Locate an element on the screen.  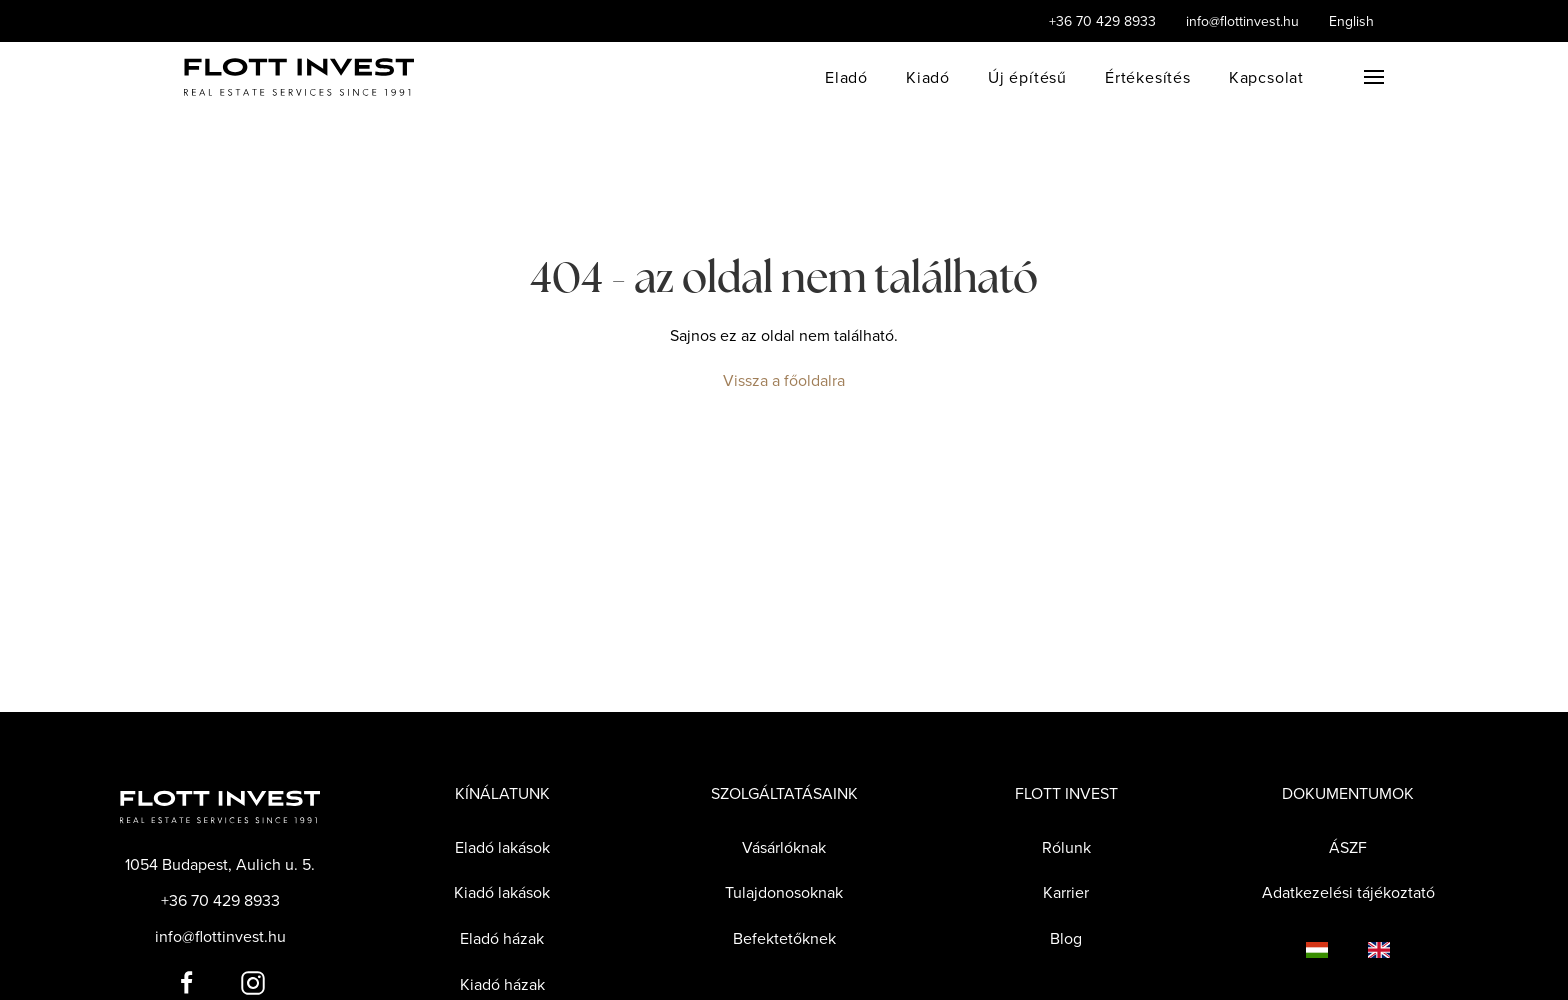
Karrier is located at coordinates (1066, 892).